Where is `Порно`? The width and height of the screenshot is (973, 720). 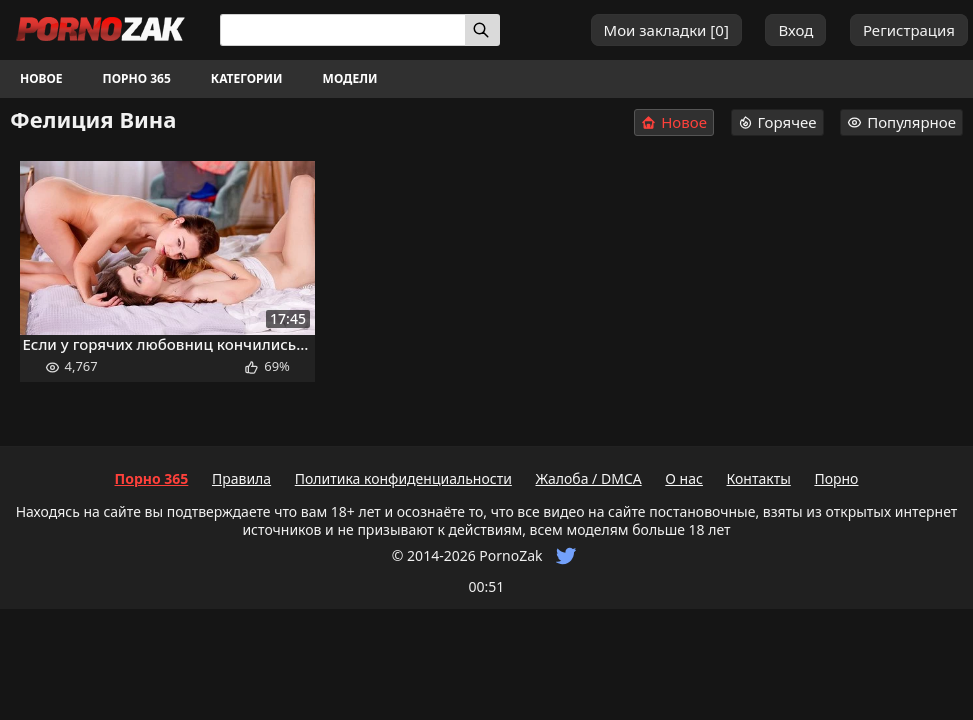 Порно is located at coordinates (836, 478).